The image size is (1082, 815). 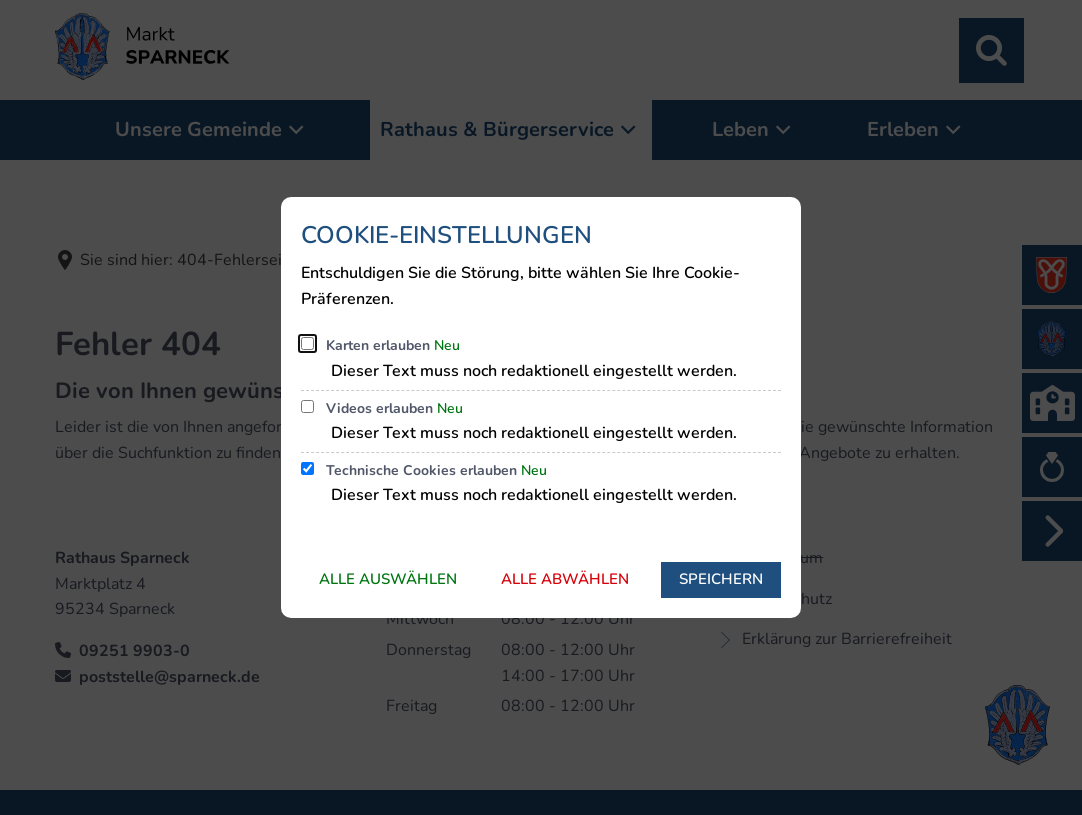 I want to click on Alle abwählen, so click(x=565, y=579).